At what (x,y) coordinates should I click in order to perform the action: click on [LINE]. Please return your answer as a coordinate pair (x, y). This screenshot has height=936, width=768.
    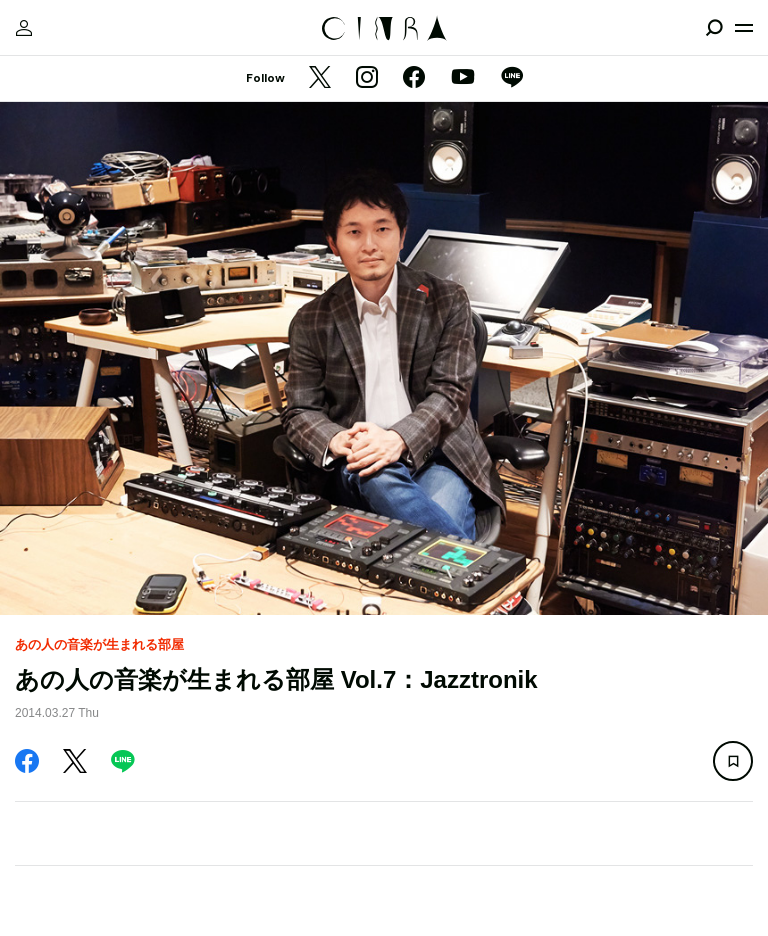
    Looking at the image, I should click on (512, 79).